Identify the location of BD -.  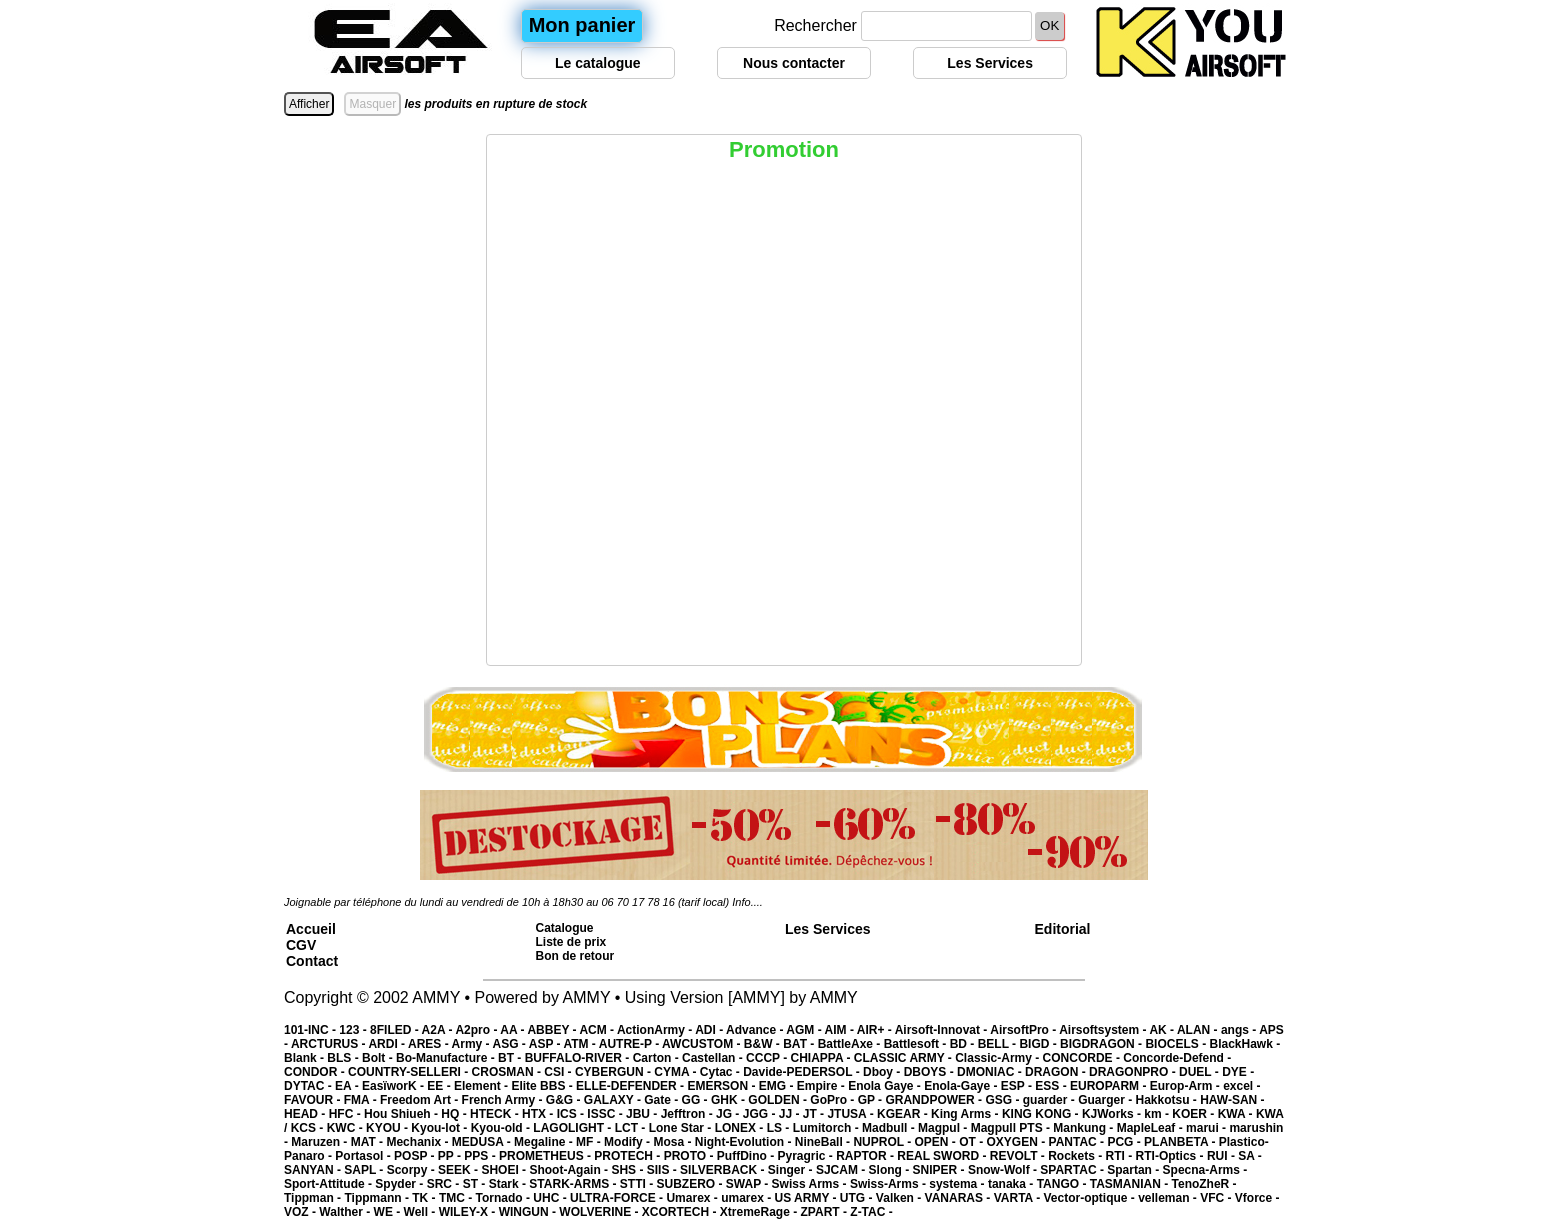
(964, 1044).